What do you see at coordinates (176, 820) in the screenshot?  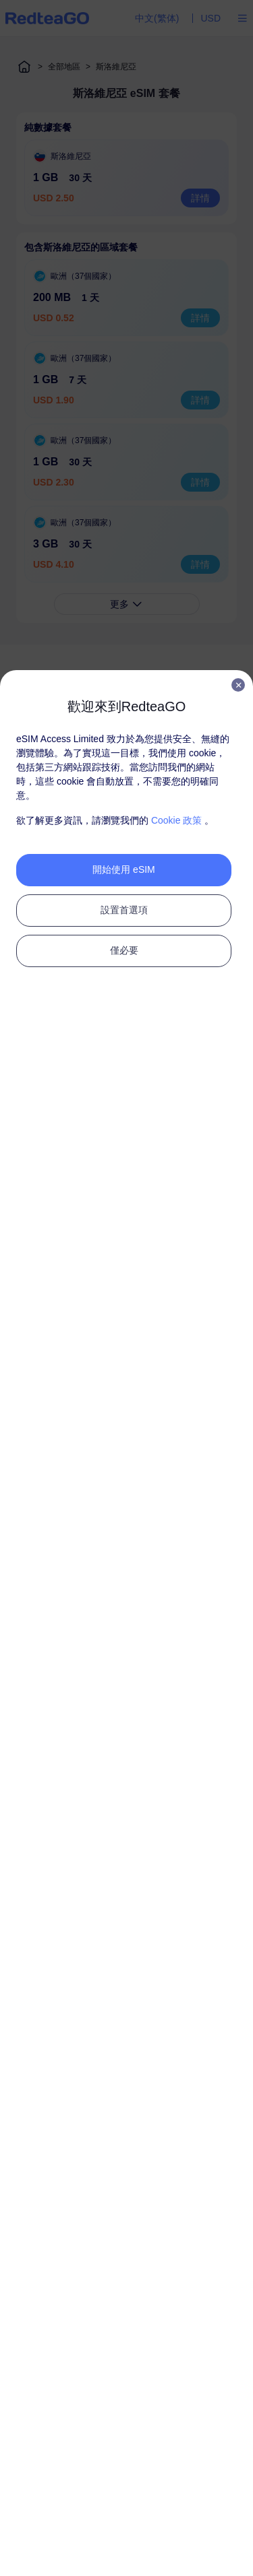 I see `Cookie 政策` at bounding box center [176, 820].